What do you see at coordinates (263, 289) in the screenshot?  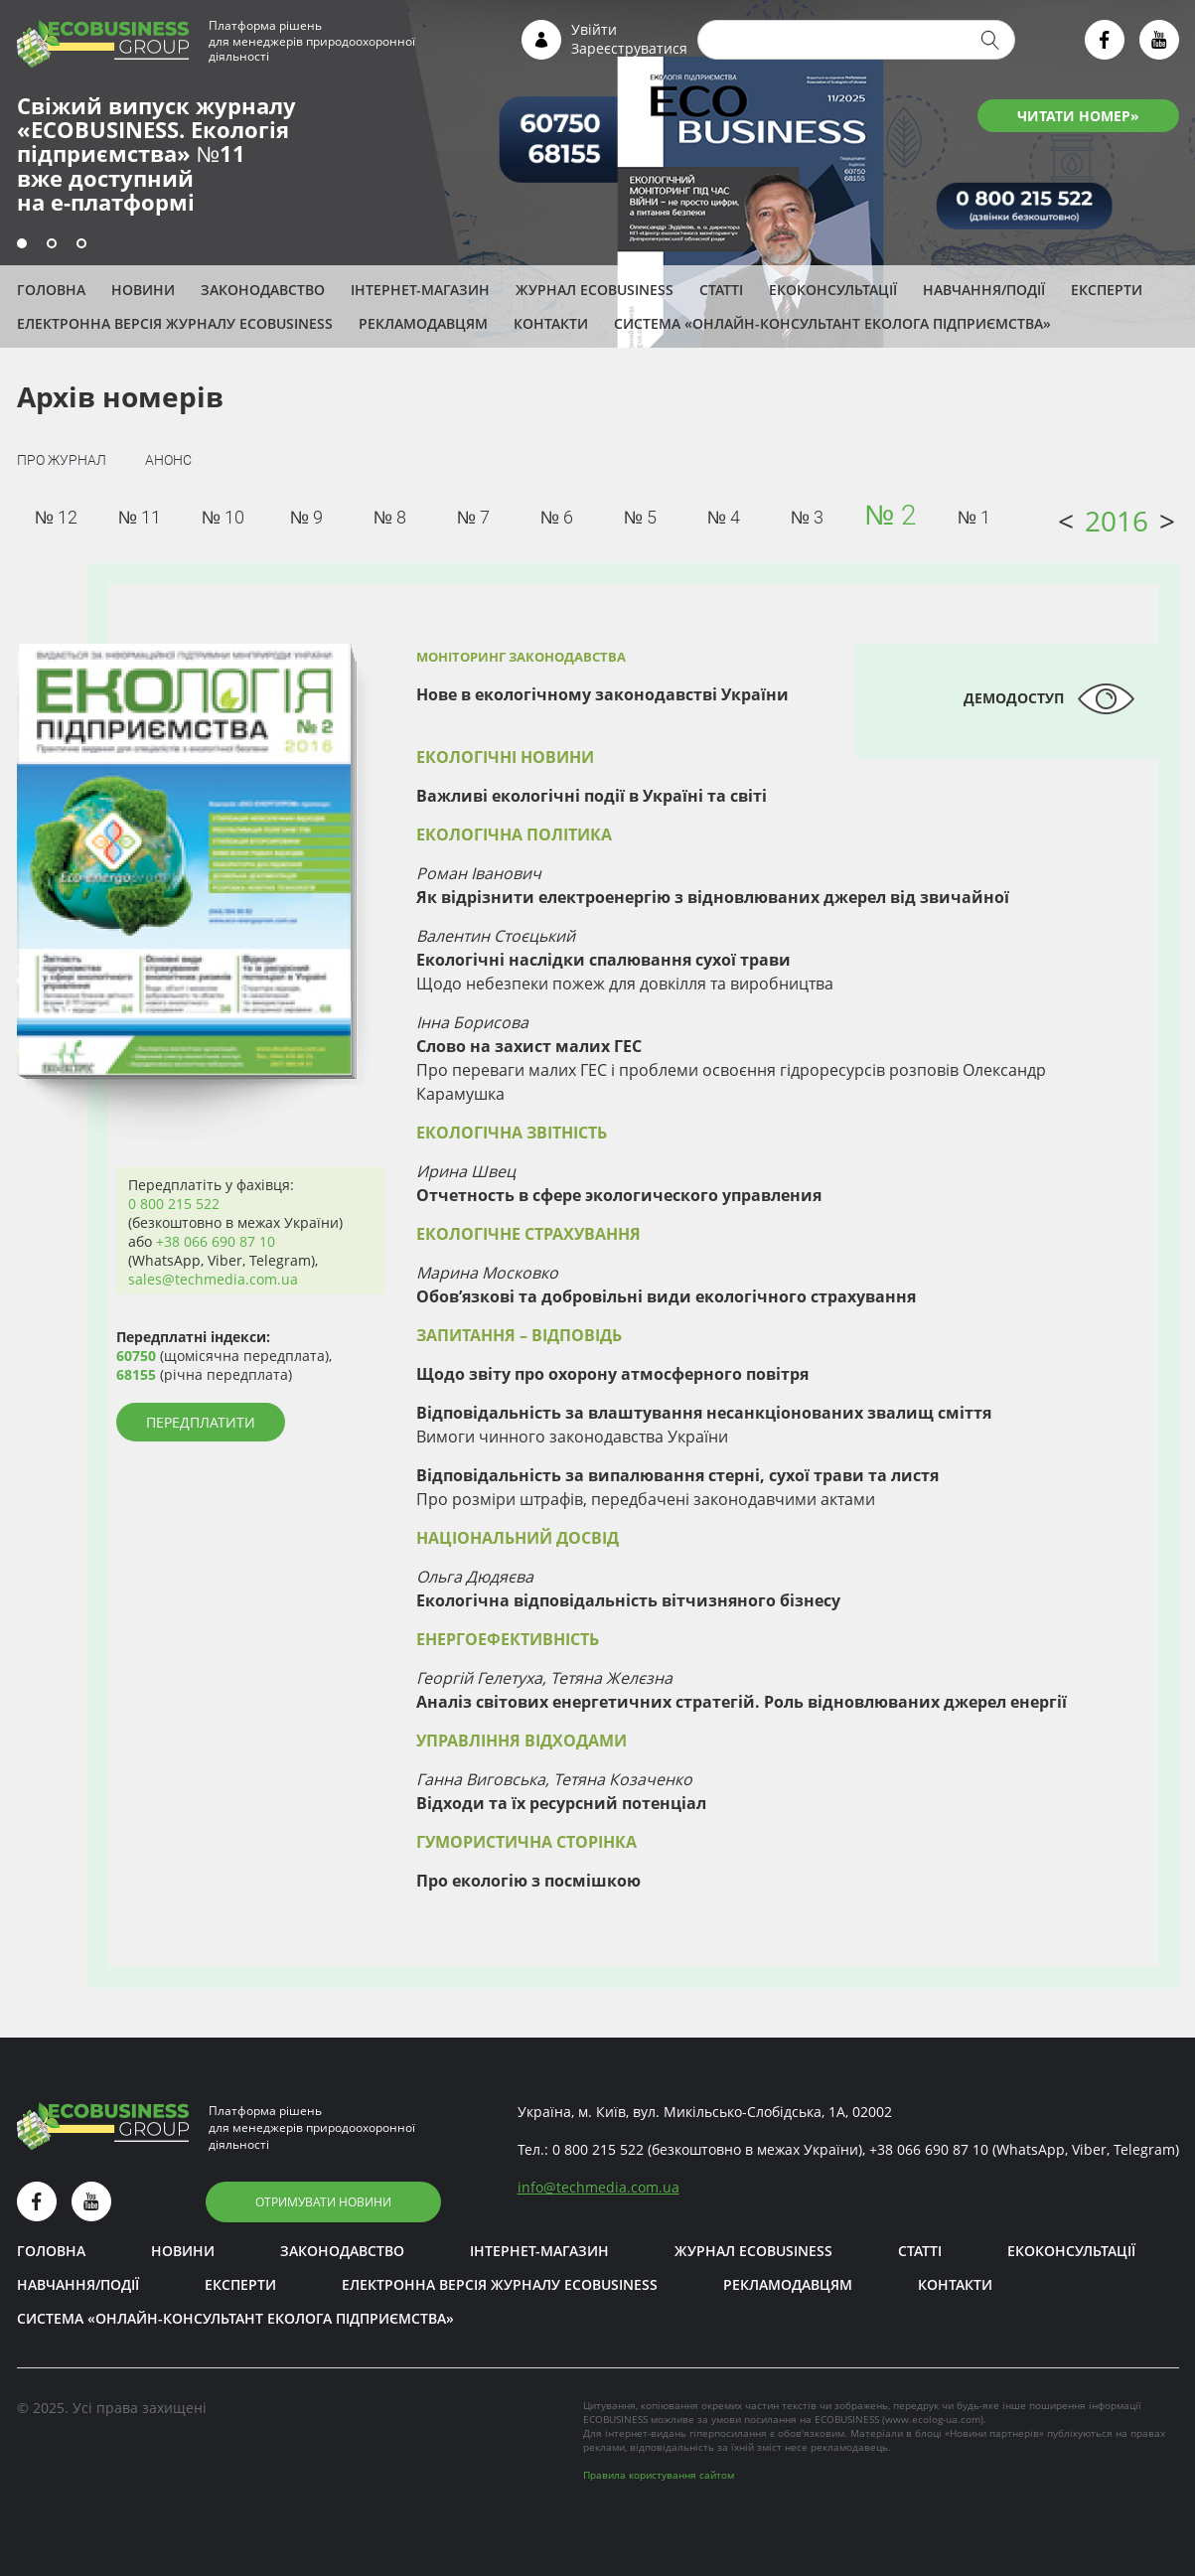 I see `Законодавство` at bounding box center [263, 289].